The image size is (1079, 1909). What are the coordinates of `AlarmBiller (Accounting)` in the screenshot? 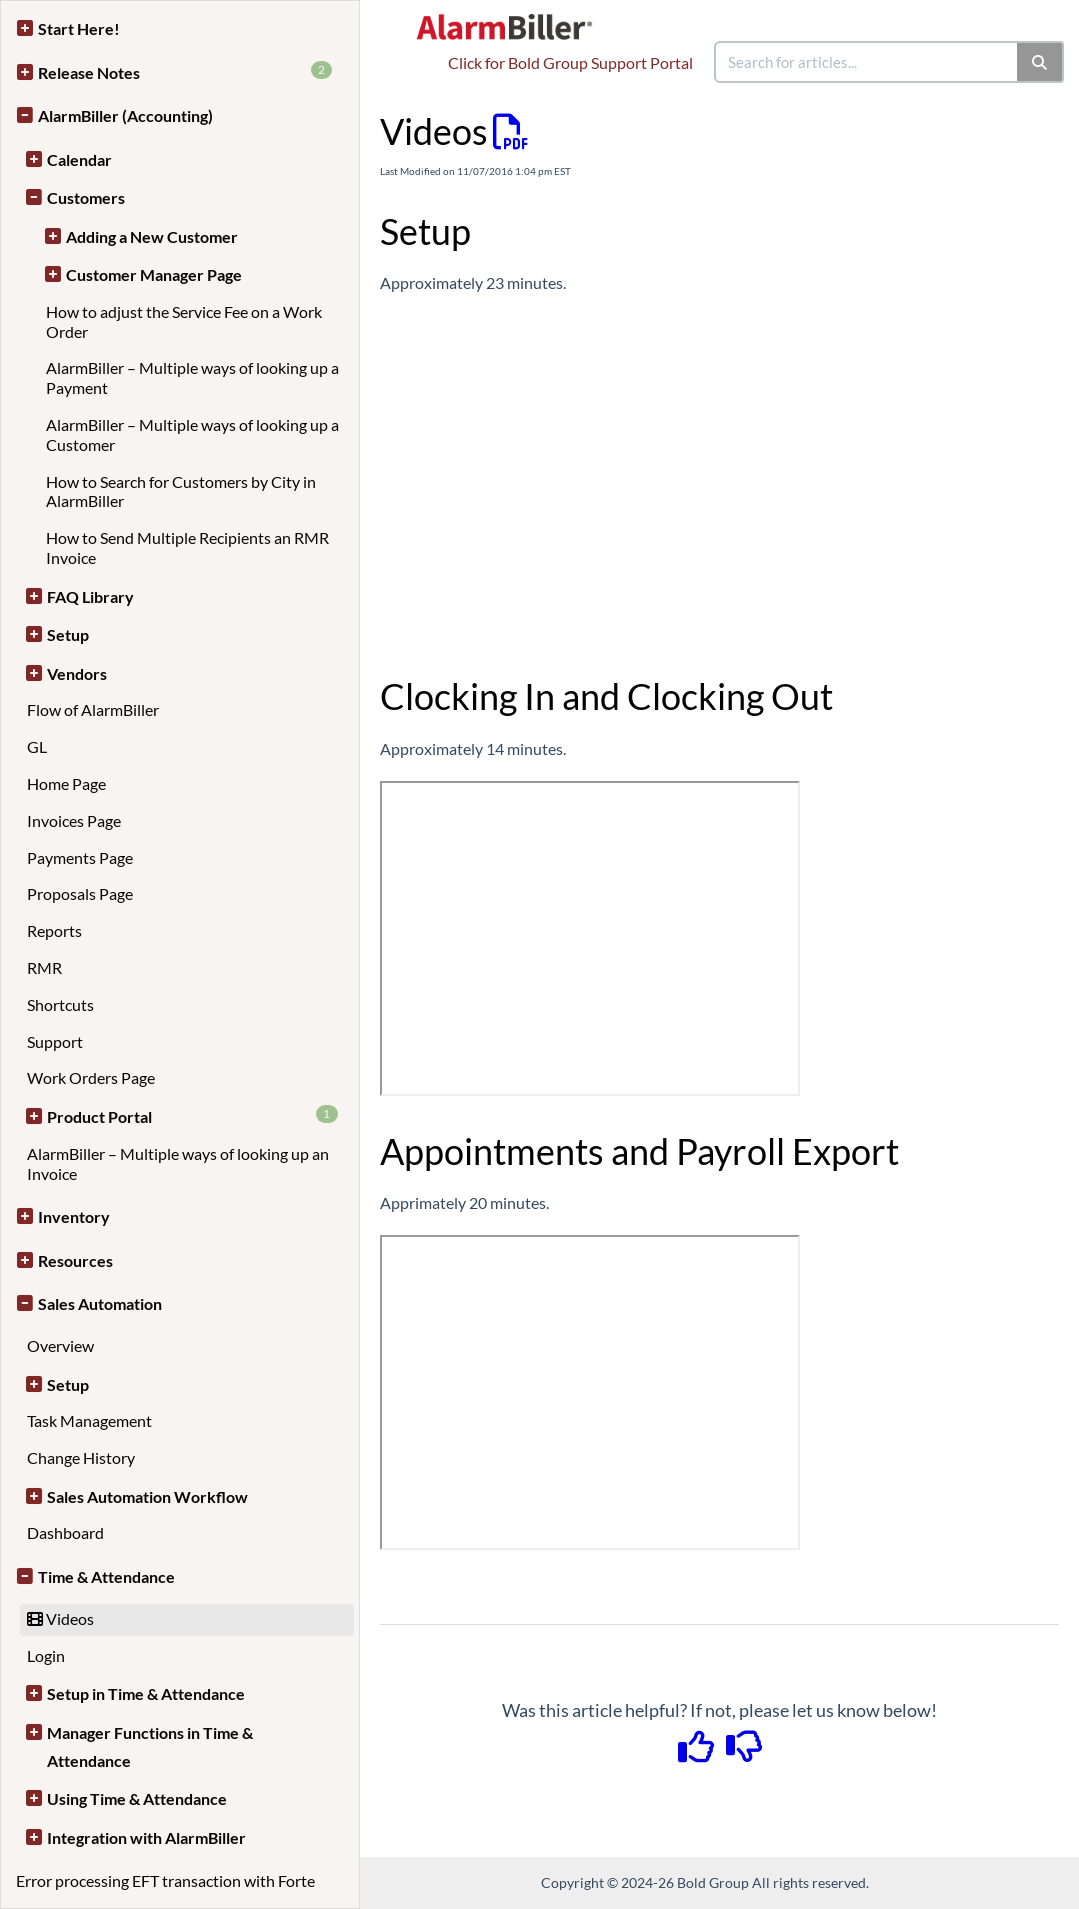 It's located at (125, 115).